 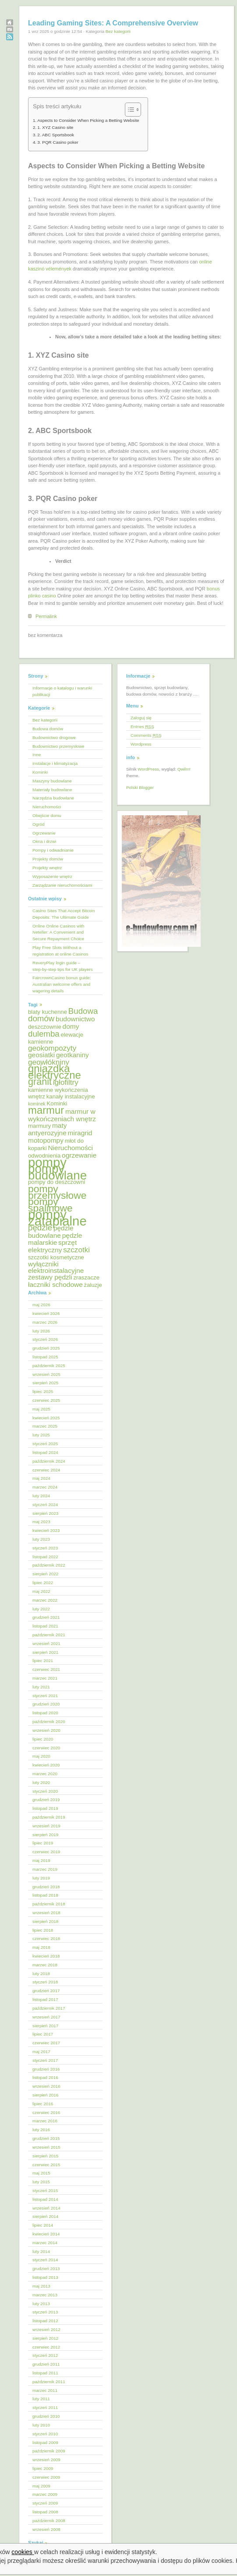 What do you see at coordinates (45, 1356) in the screenshot?
I see `listopad 2025` at bounding box center [45, 1356].